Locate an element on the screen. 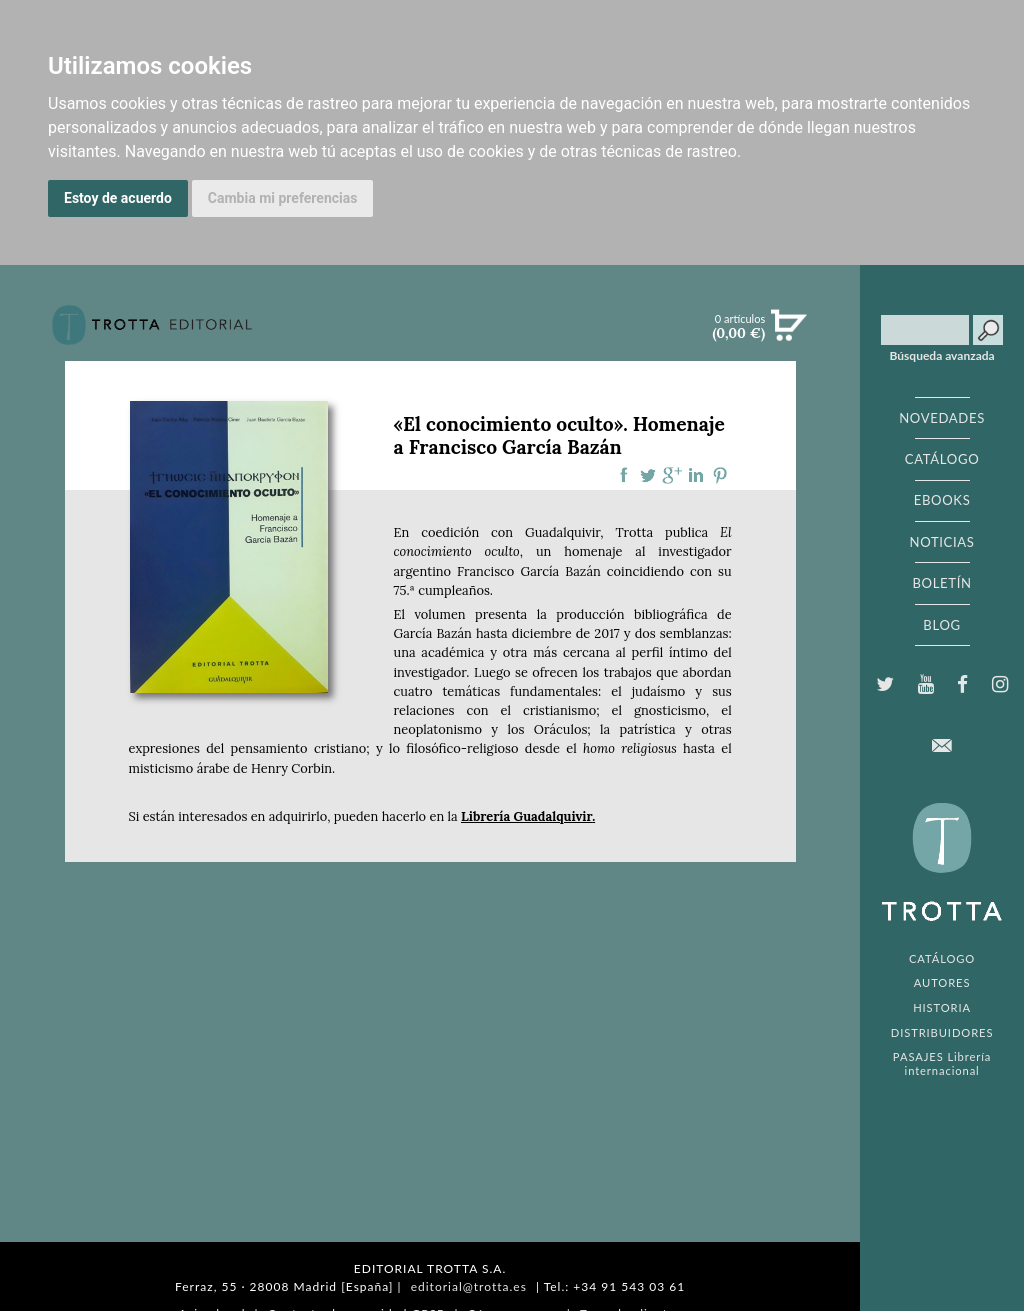  Compartir en Google Plus is located at coordinates (672, 475).